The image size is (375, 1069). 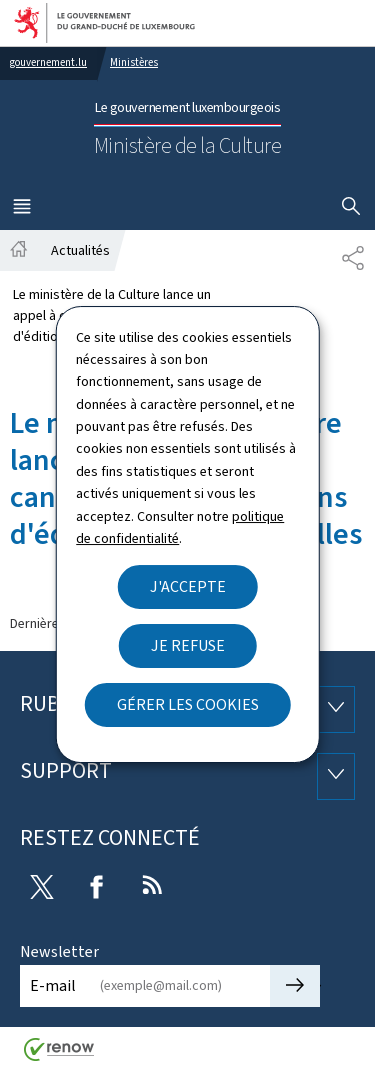 What do you see at coordinates (134, 62) in the screenshot?
I see `Ministères` at bounding box center [134, 62].